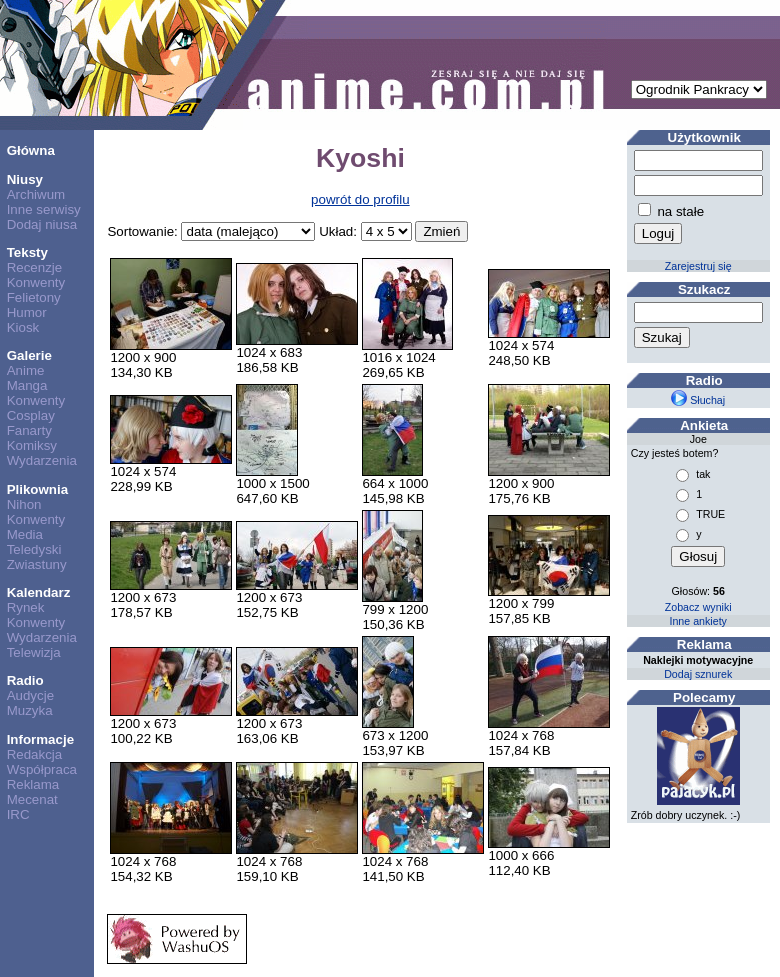 The image size is (780, 977). Describe the element at coordinates (31, 150) in the screenshot. I see `Główna` at that location.